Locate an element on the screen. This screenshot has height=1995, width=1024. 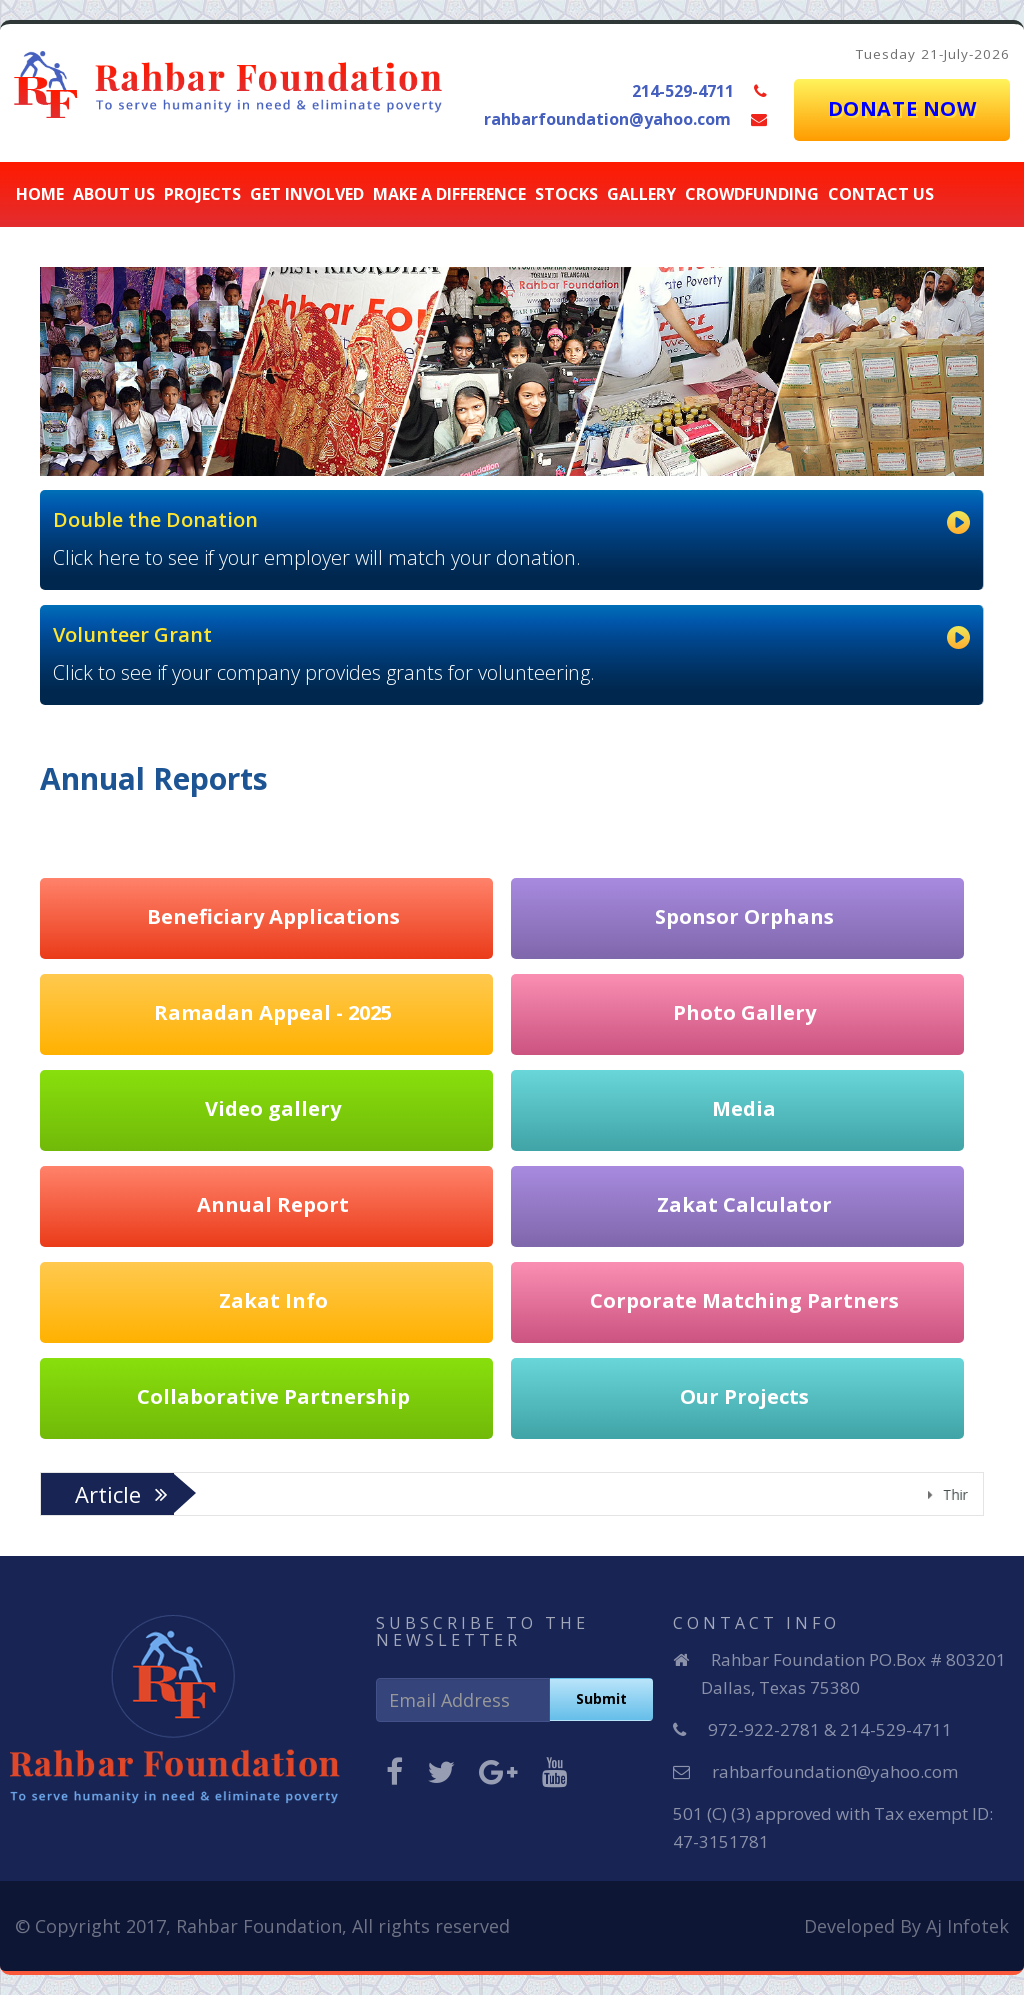
Video gallery is located at coordinates (273, 1107).